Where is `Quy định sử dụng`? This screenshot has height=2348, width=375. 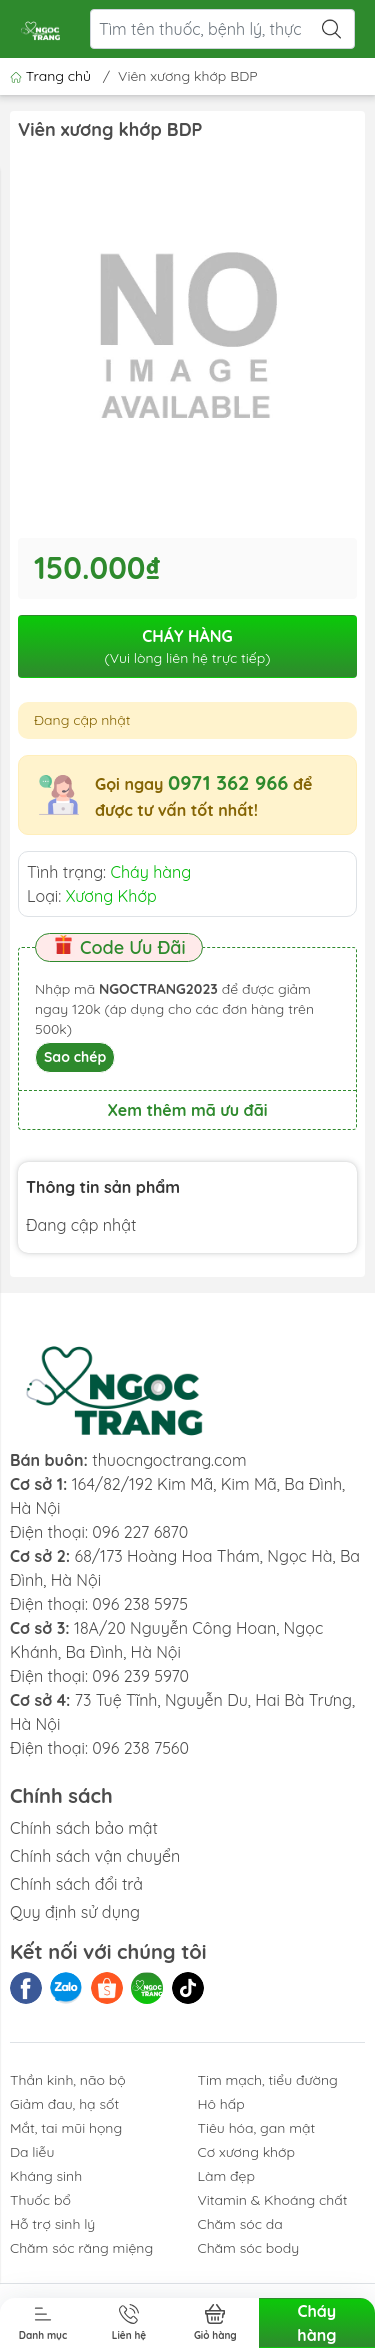
Quy định sử dụng is located at coordinates (75, 1912).